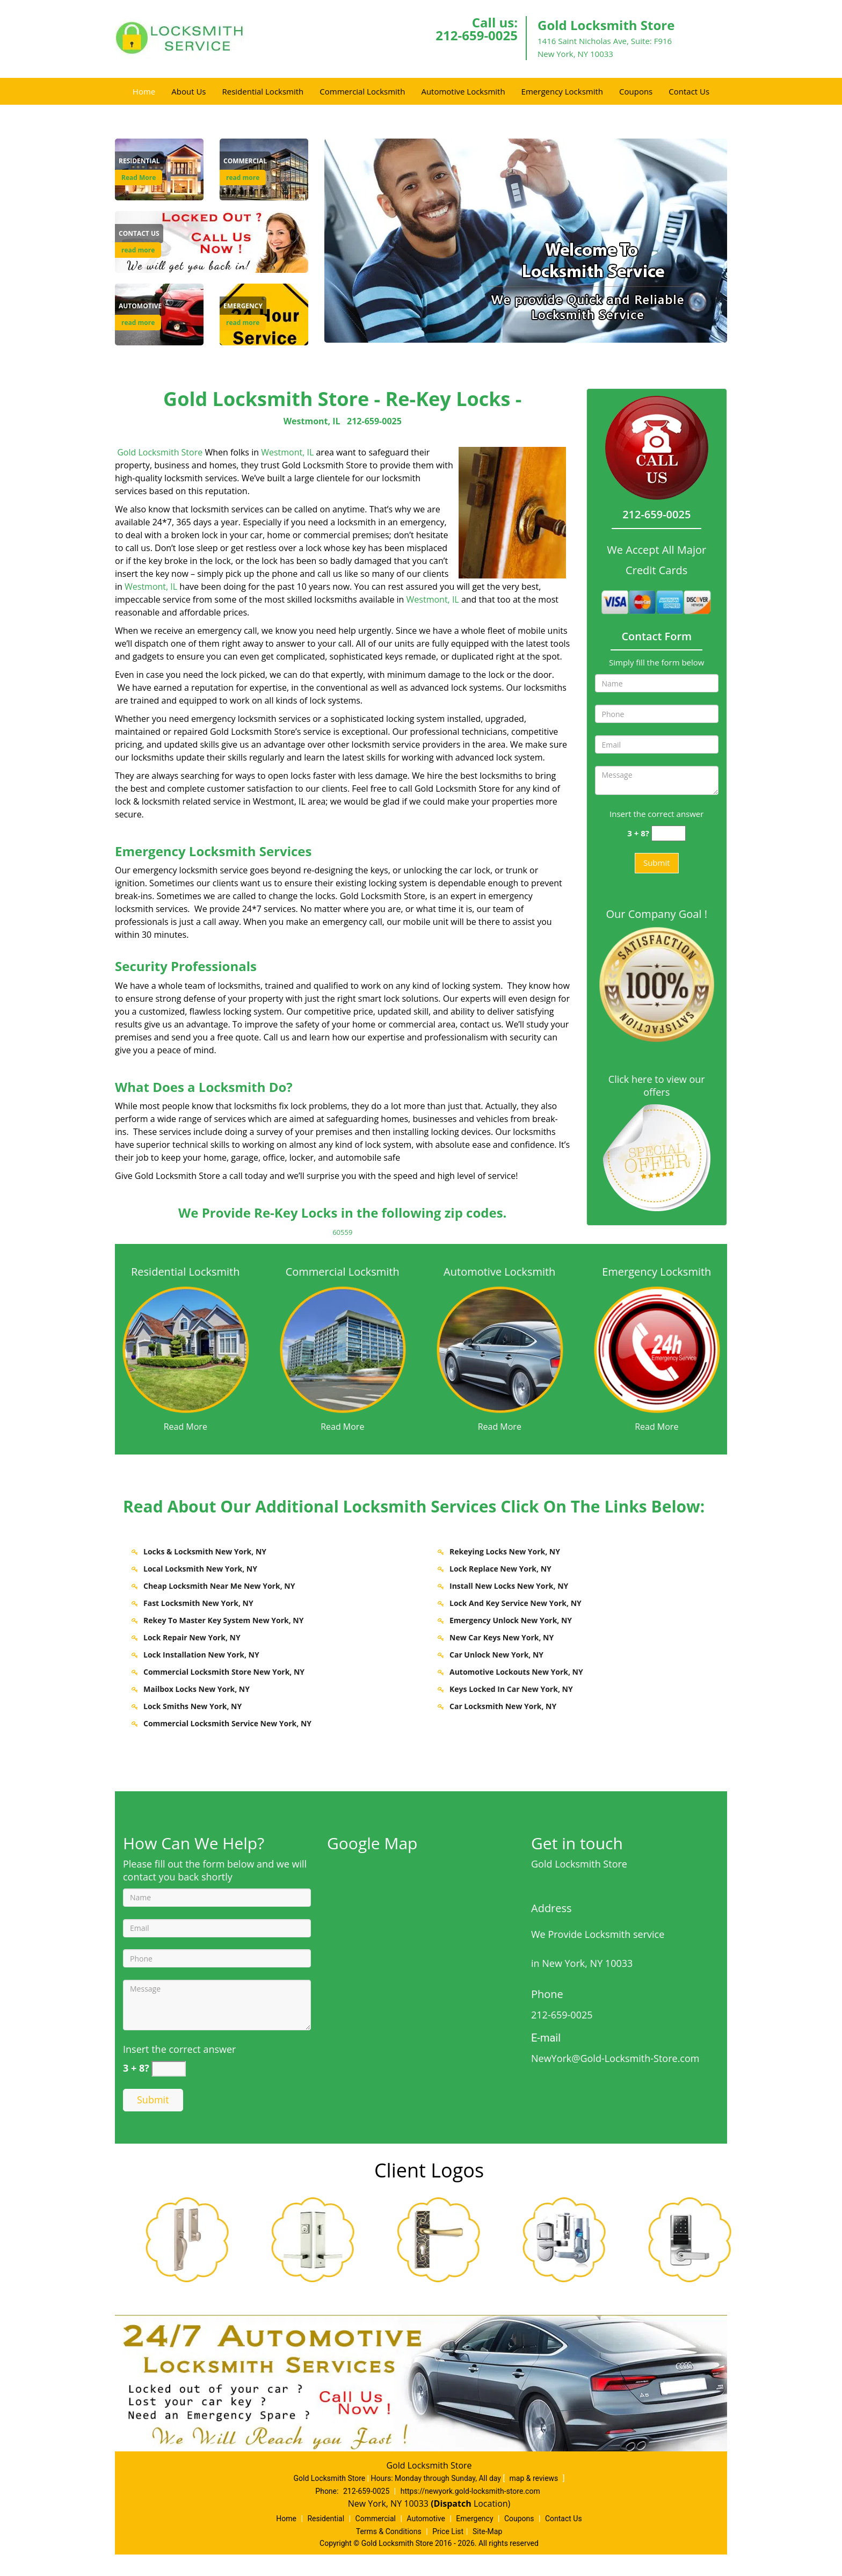 Image resolution: width=842 pixels, height=2576 pixels. I want to click on Automotive Lockouts New York, NY, so click(516, 1672).